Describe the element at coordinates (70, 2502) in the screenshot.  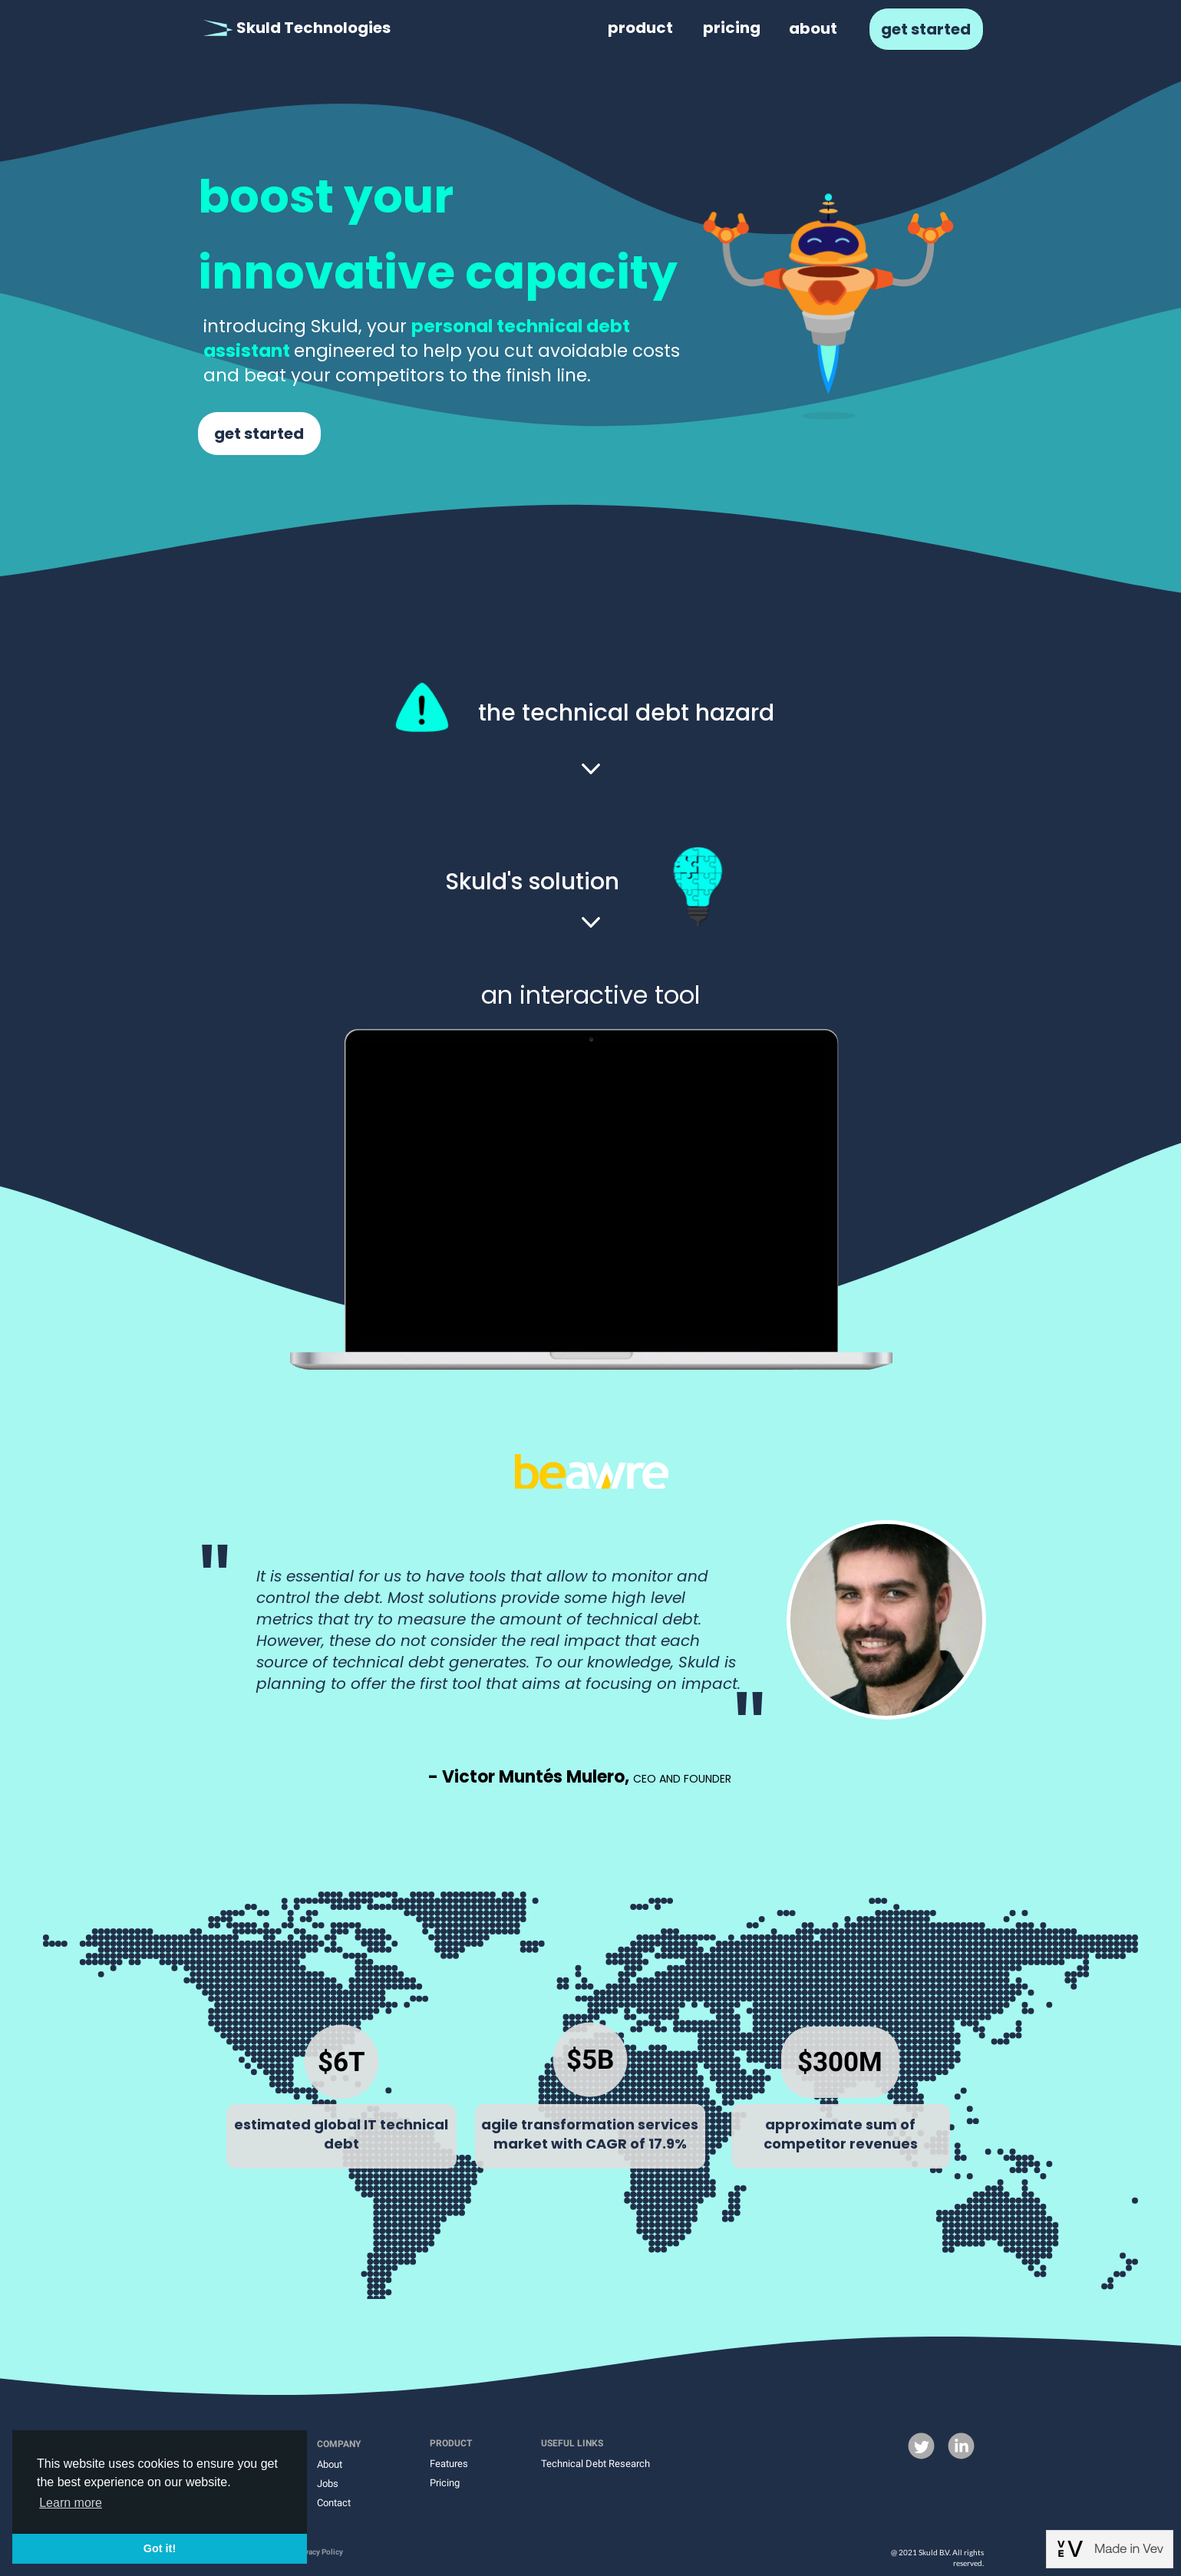
I see `Learn more [button]` at that location.